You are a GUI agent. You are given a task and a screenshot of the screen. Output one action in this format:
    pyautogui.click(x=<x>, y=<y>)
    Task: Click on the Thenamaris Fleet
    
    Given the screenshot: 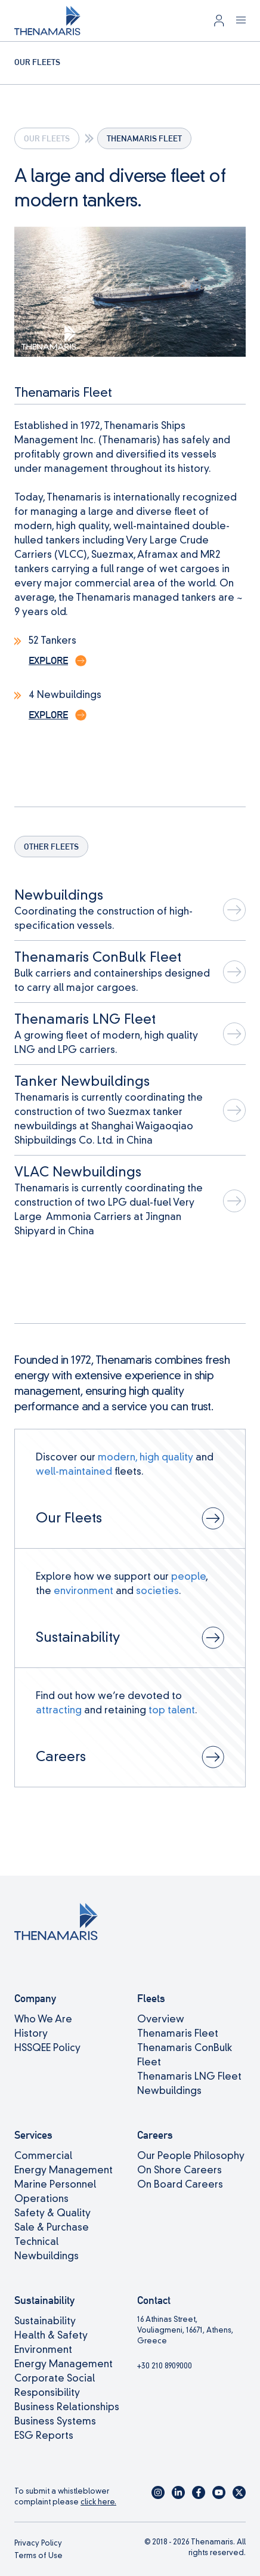 What is the action you would take?
    pyautogui.click(x=177, y=2033)
    